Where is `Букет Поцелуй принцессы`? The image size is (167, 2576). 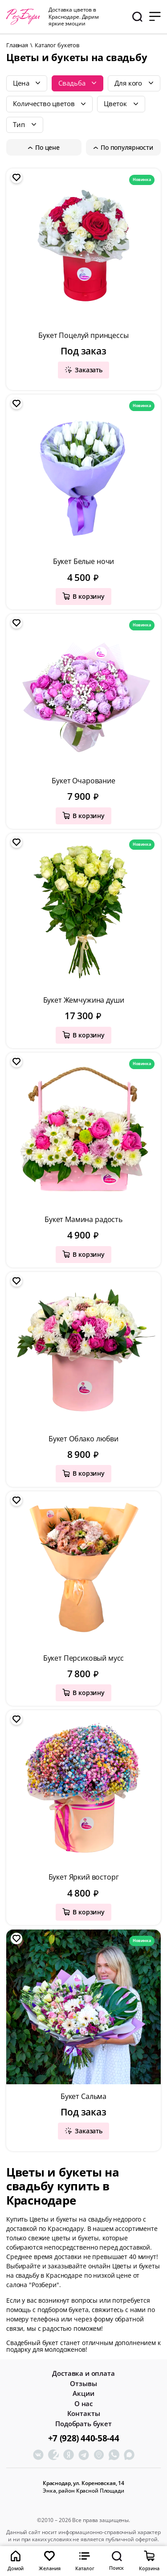 Букет Поцелуй принцессы is located at coordinates (83, 335).